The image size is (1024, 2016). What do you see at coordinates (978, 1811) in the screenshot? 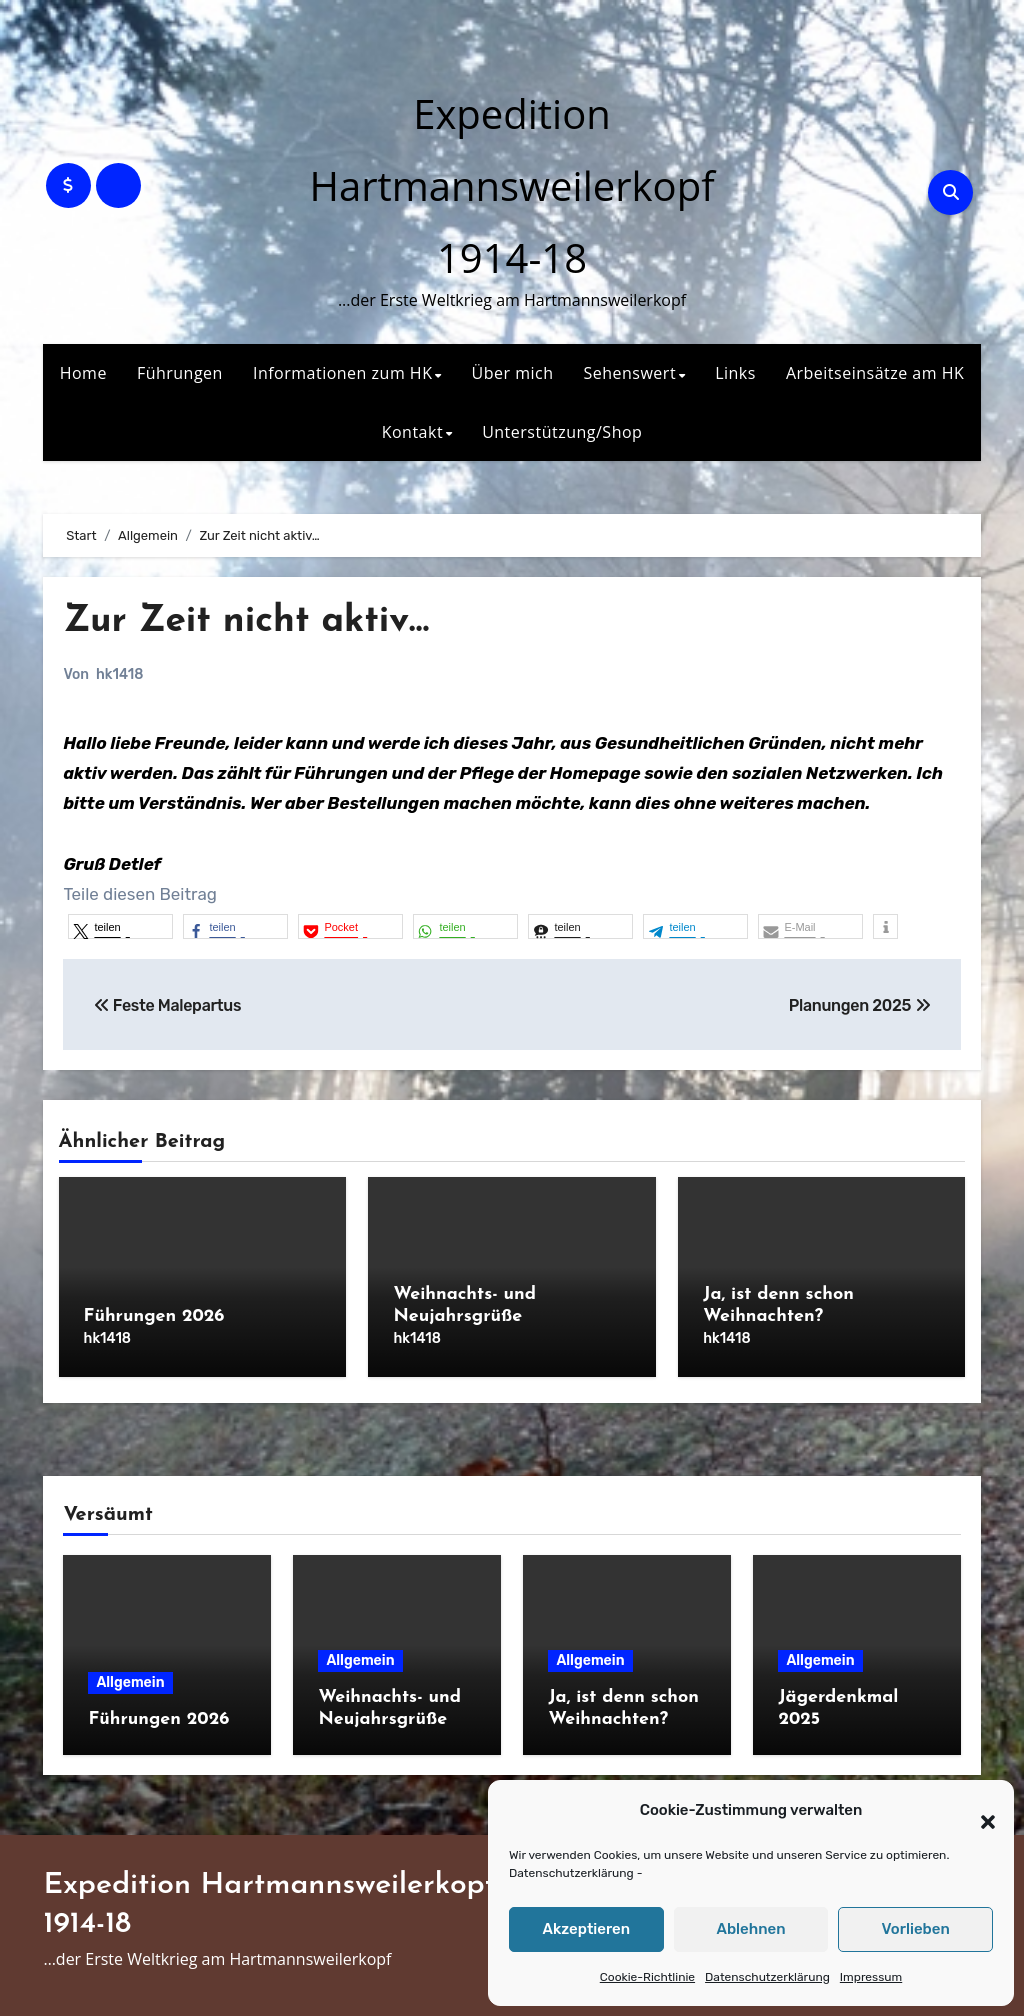
I see `[button]` at bounding box center [978, 1811].